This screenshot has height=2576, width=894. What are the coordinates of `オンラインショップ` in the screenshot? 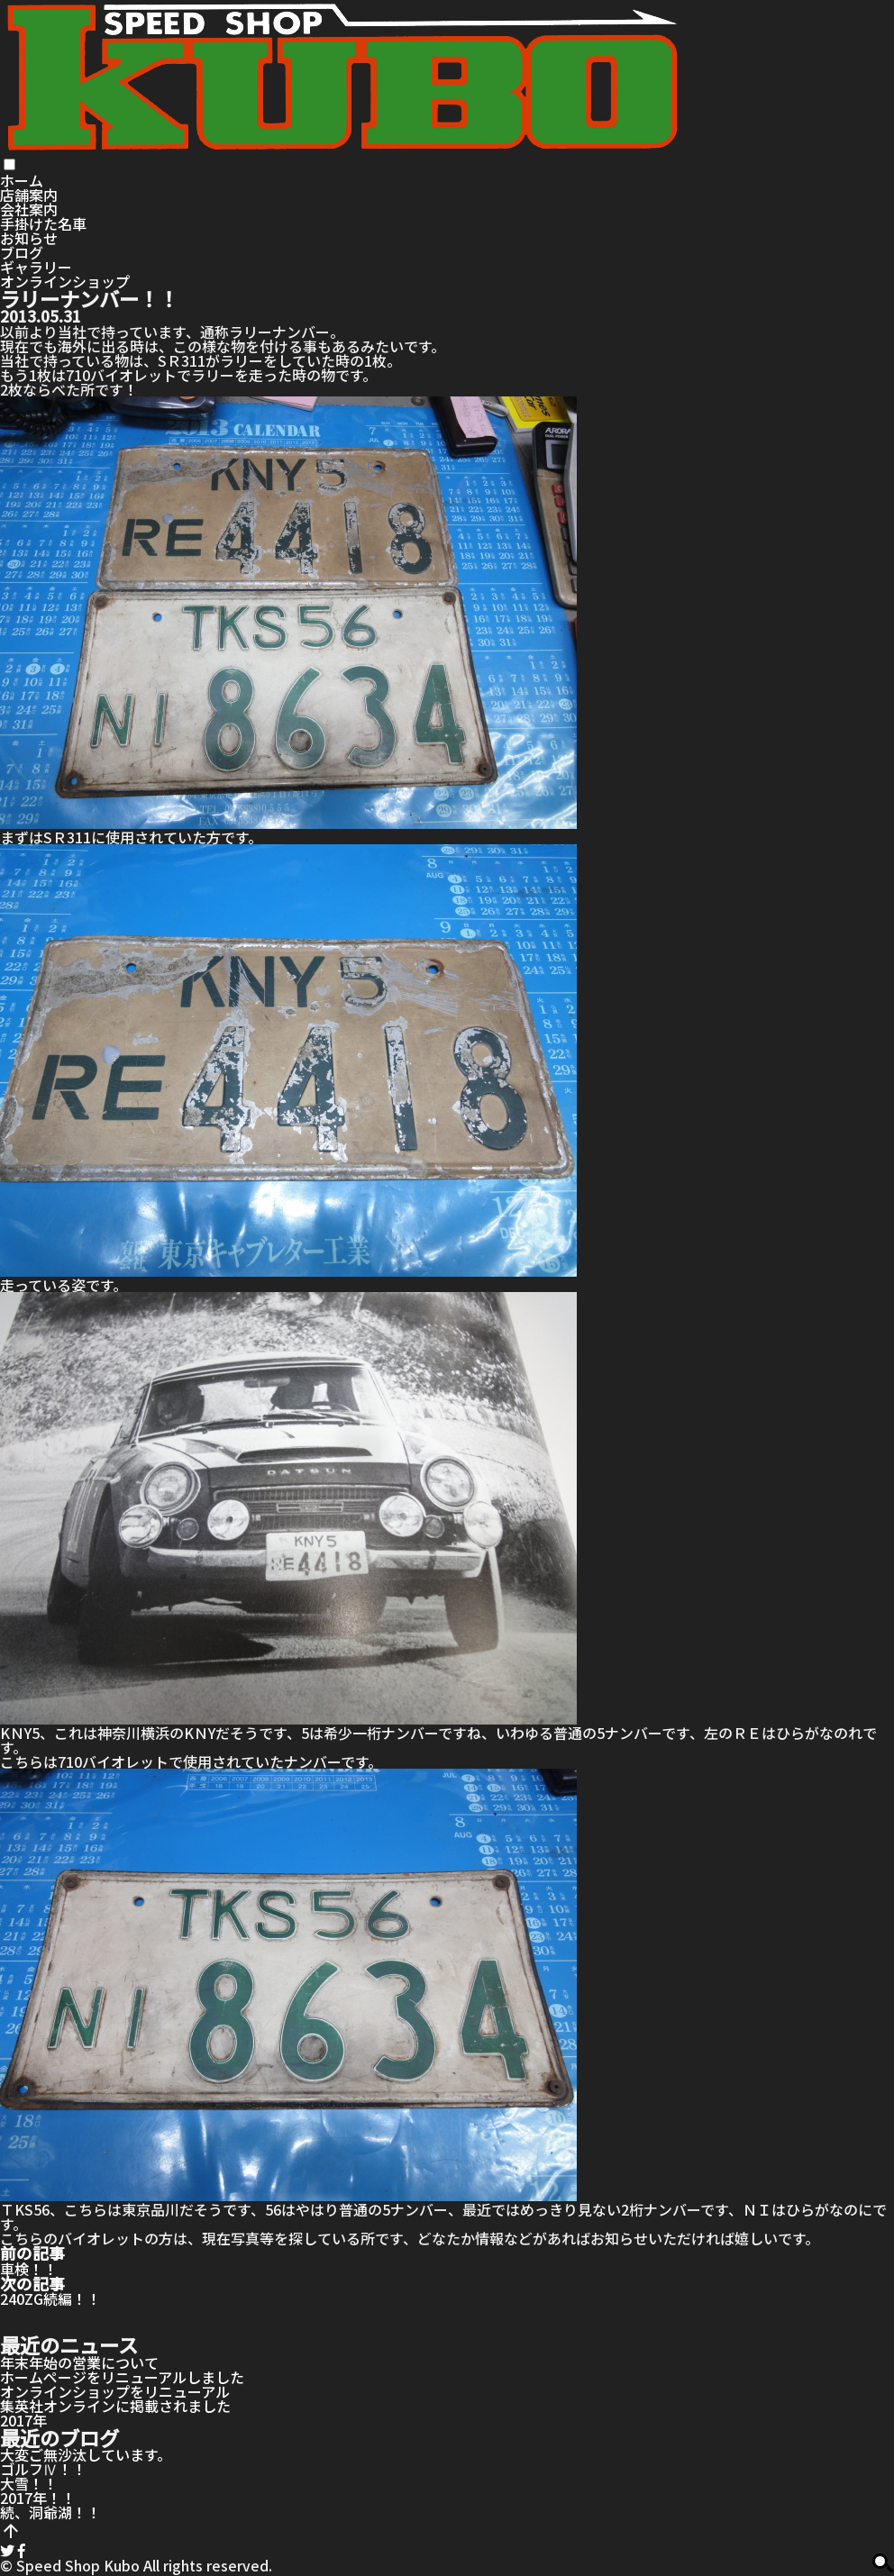 It's located at (65, 281).